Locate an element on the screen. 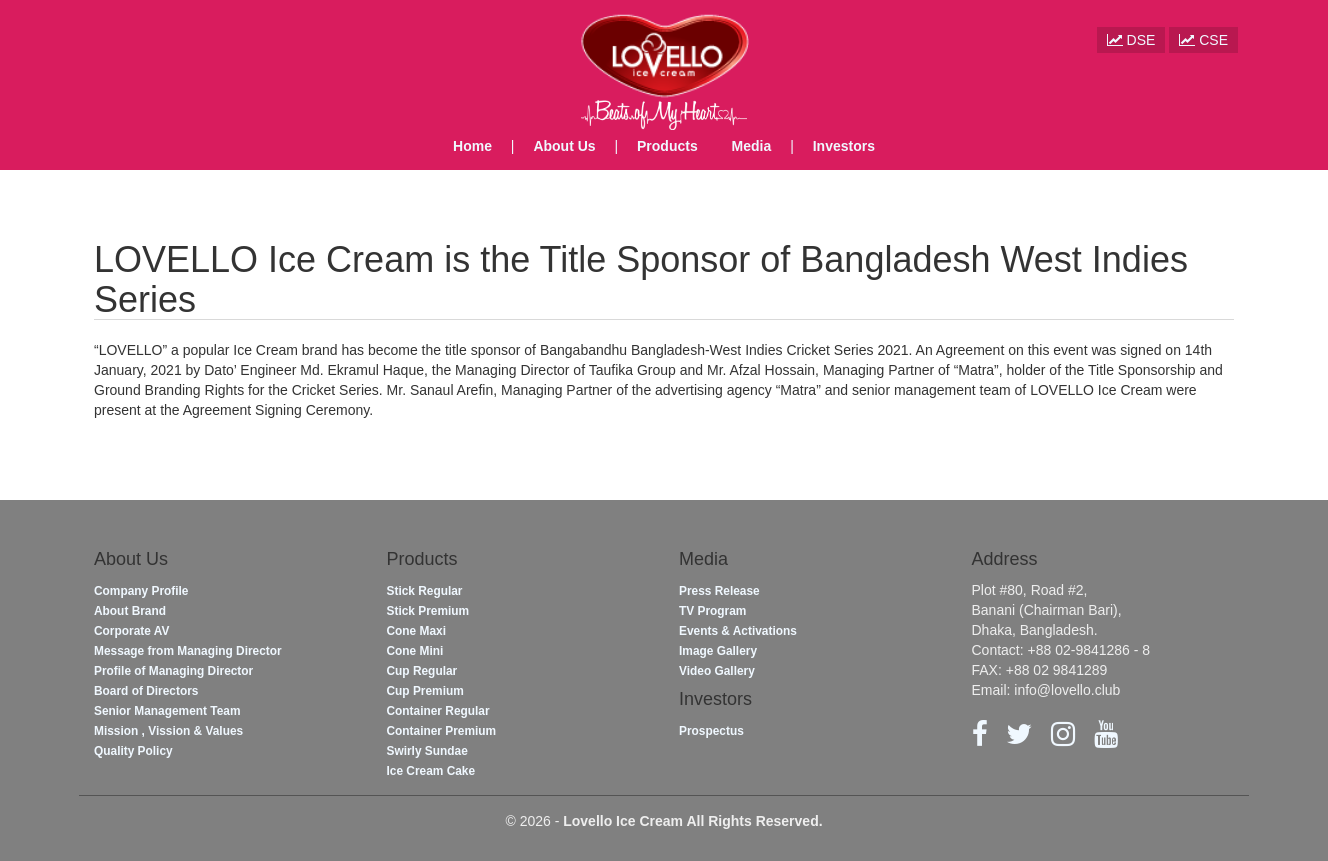 This screenshot has height=861, width=1328. Mission , Vission & Values is located at coordinates (168, 731).